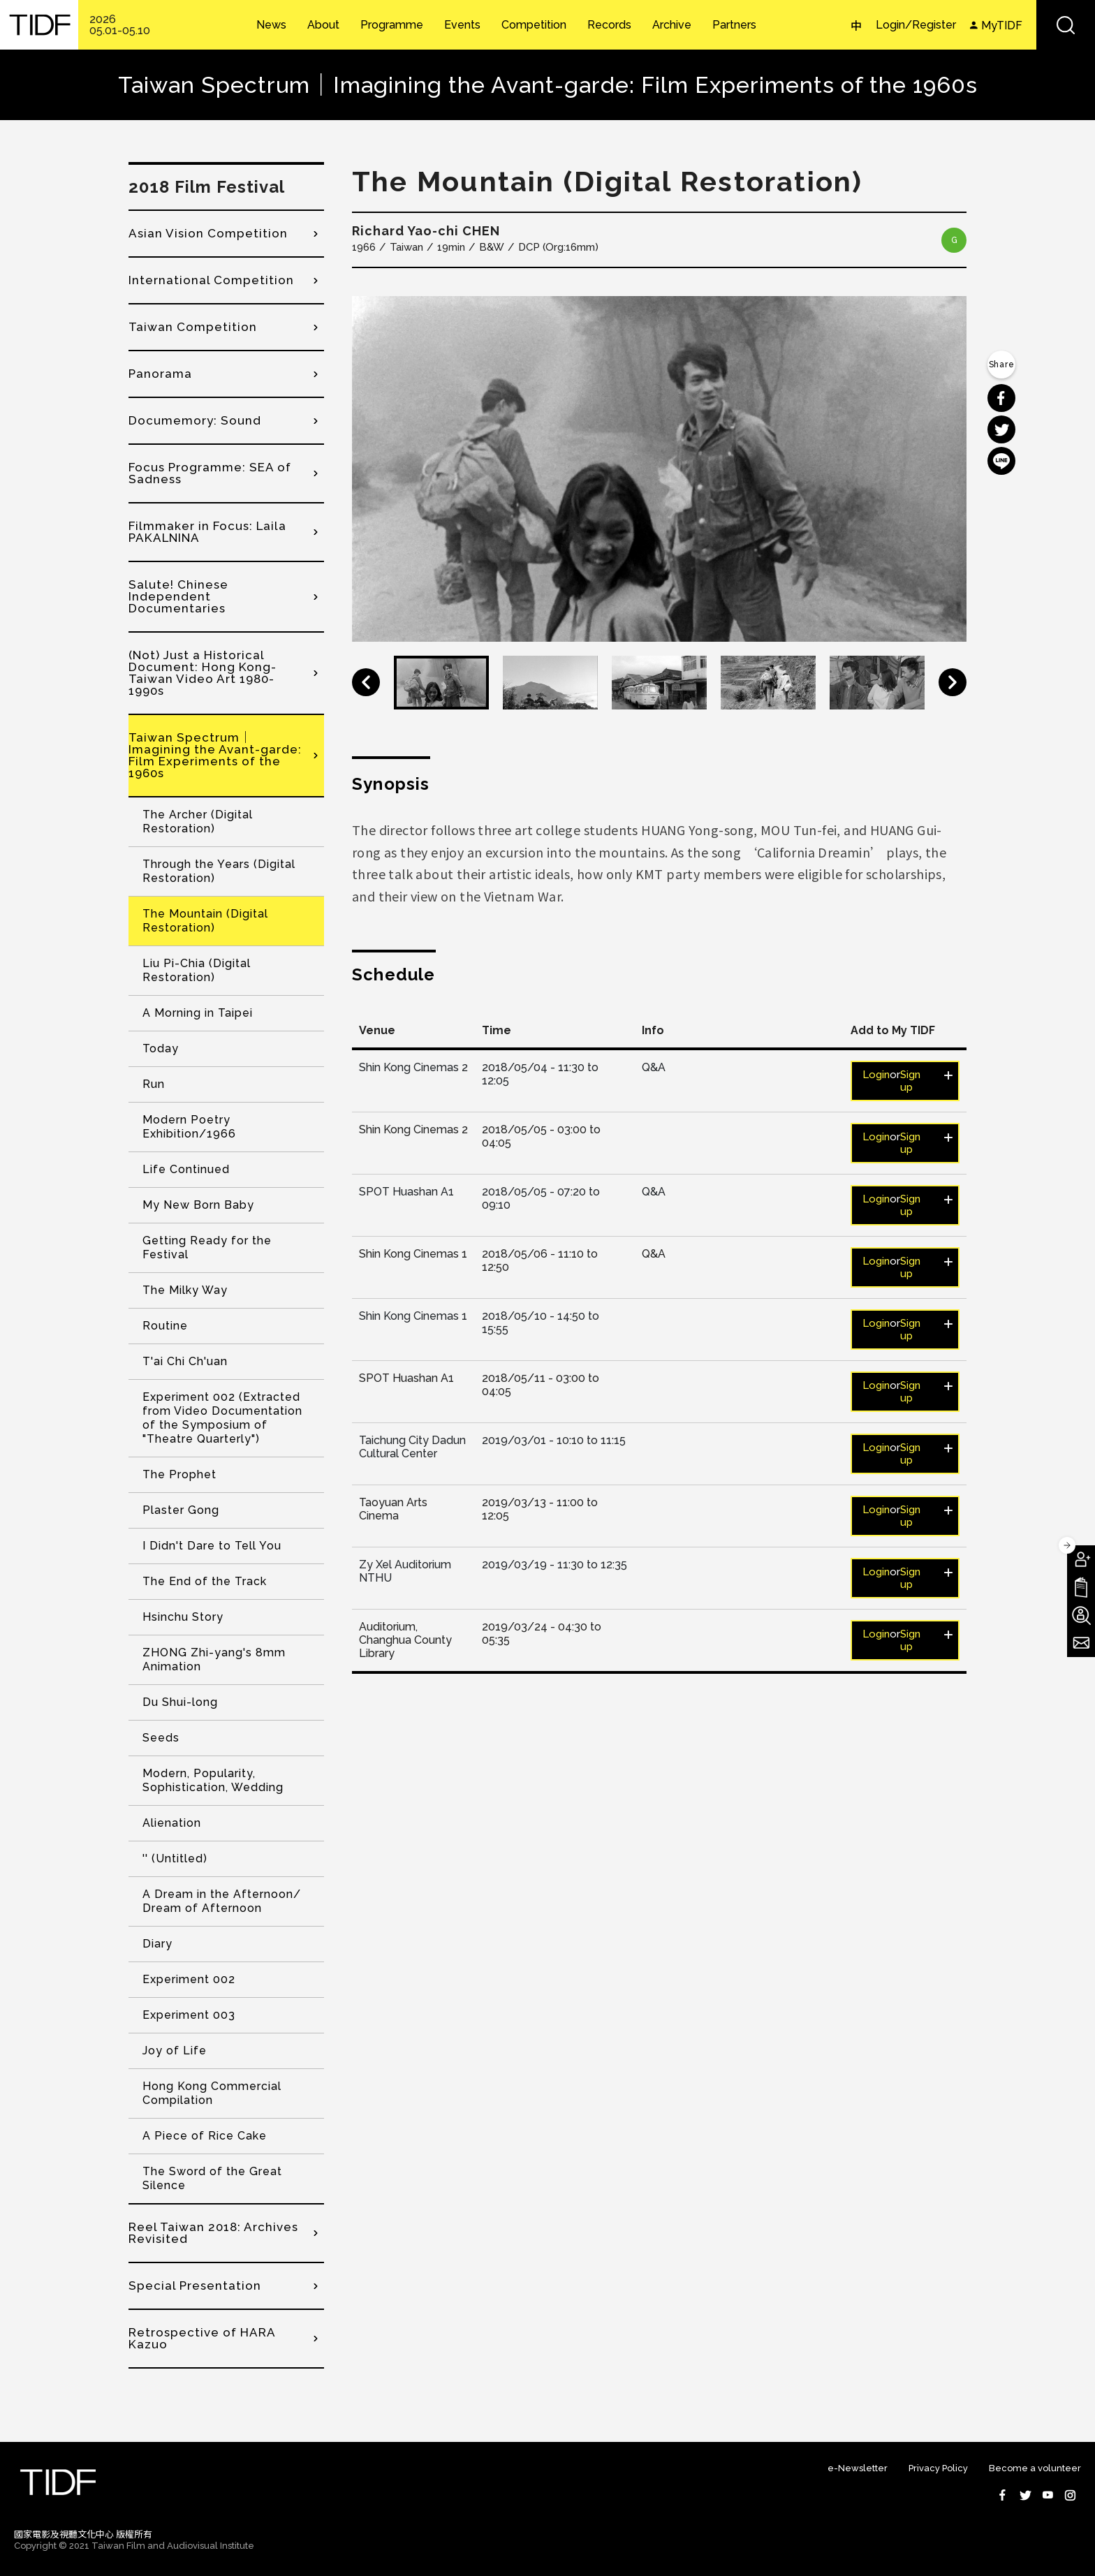  I want to click on Become A Volunteer, so click(1081, 1615).